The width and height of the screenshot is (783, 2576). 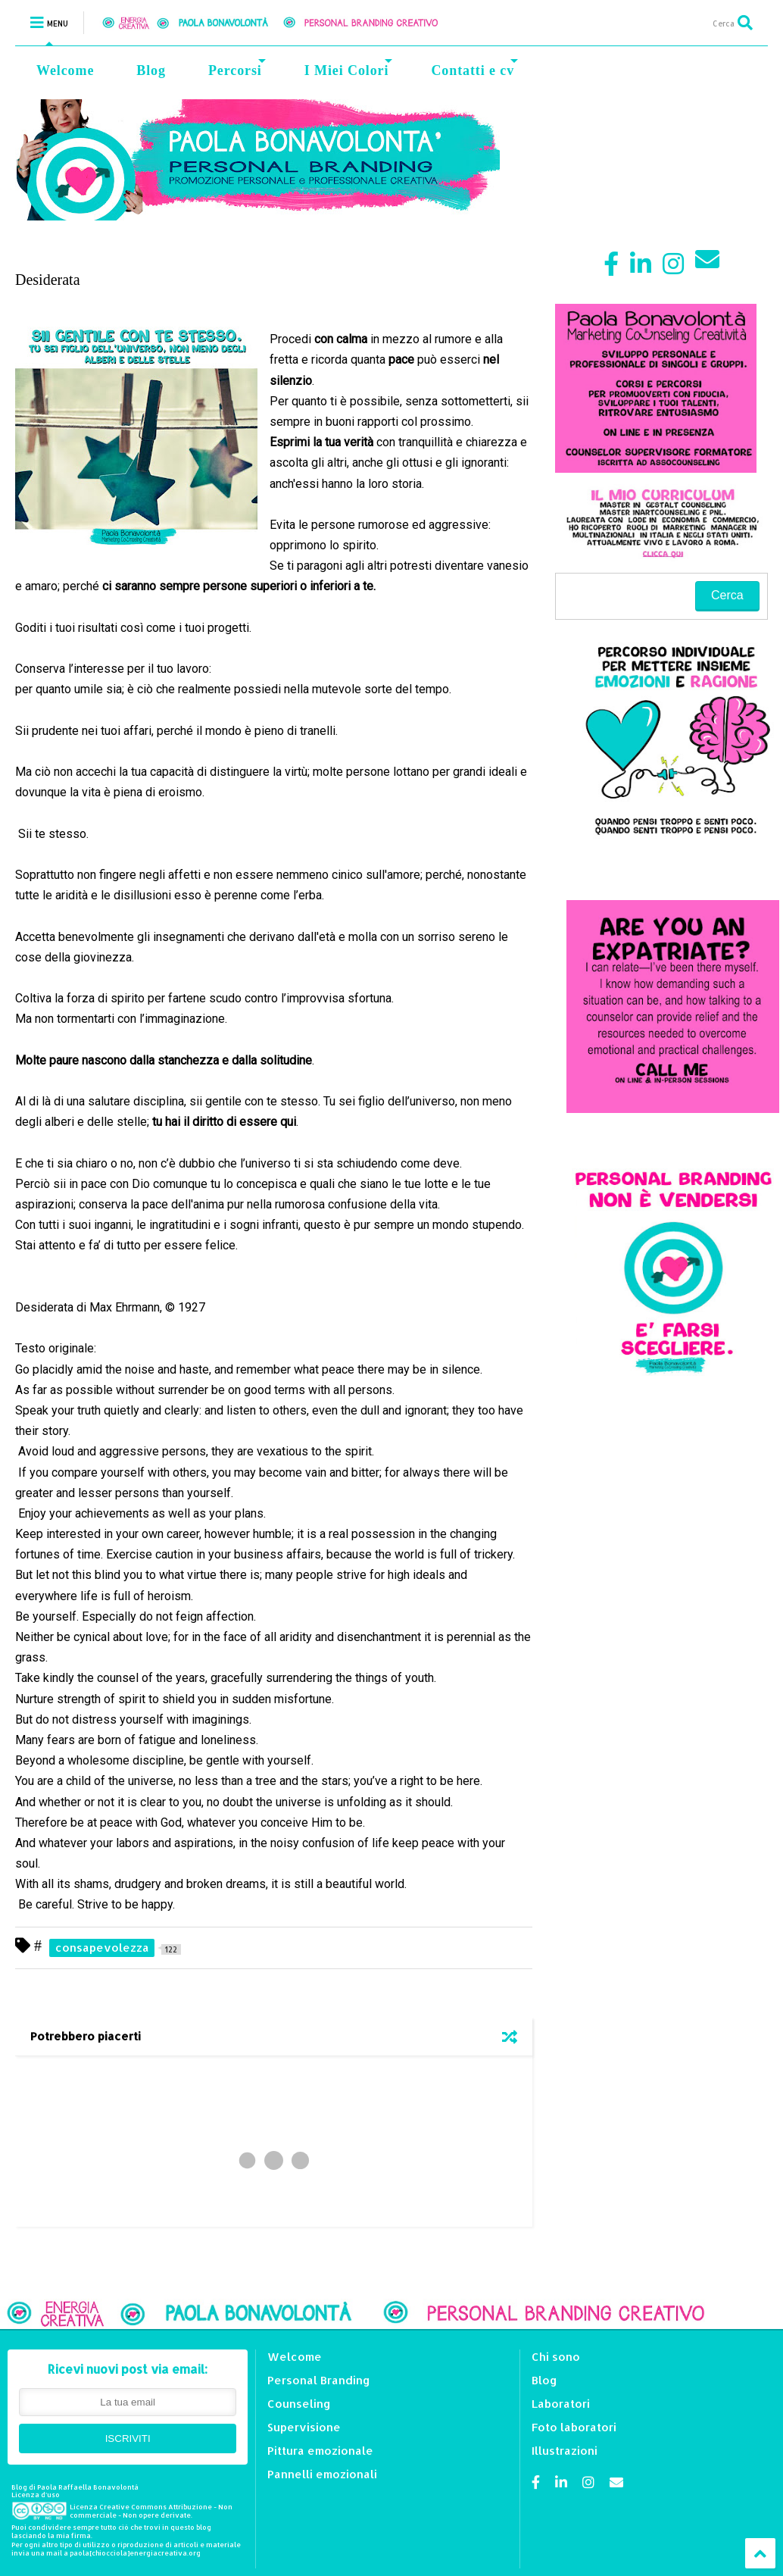 What do you see at coordinates (561, 2403) in the screenshot?
I see `Laboratori` at bounding box center [561, 2403].